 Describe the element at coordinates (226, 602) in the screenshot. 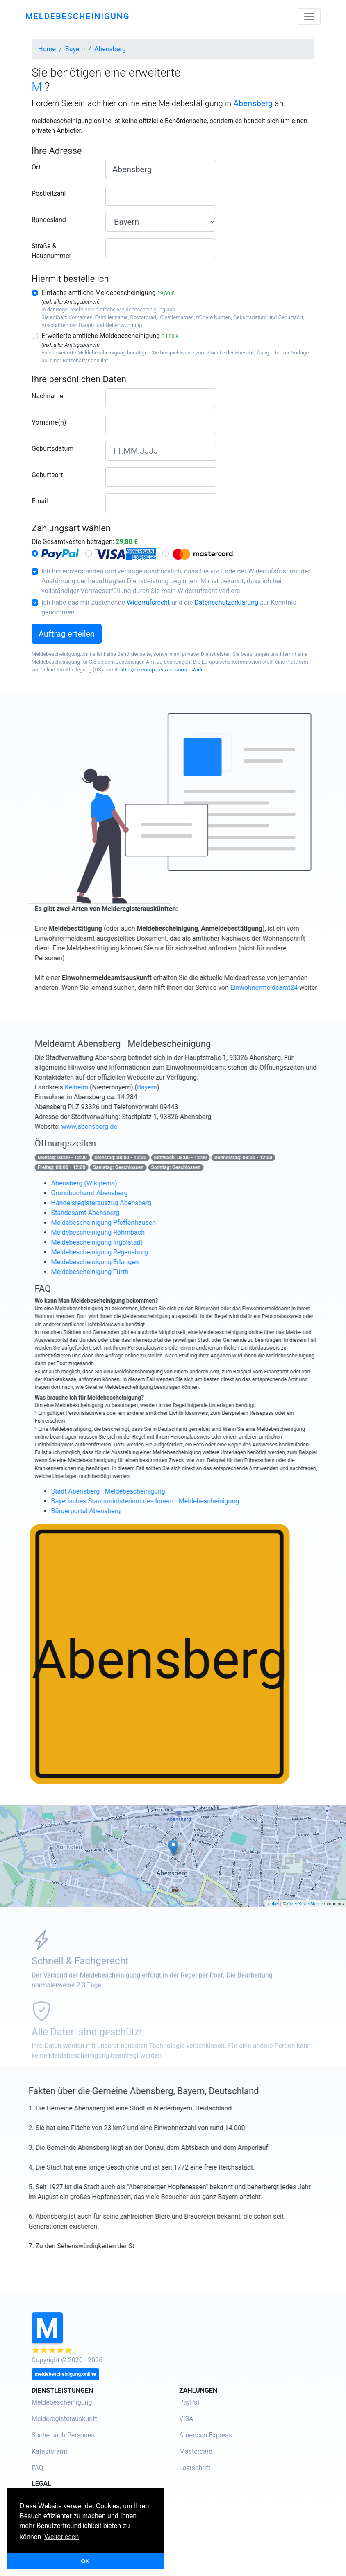

I see `Datenschutzerklärung` at that location.